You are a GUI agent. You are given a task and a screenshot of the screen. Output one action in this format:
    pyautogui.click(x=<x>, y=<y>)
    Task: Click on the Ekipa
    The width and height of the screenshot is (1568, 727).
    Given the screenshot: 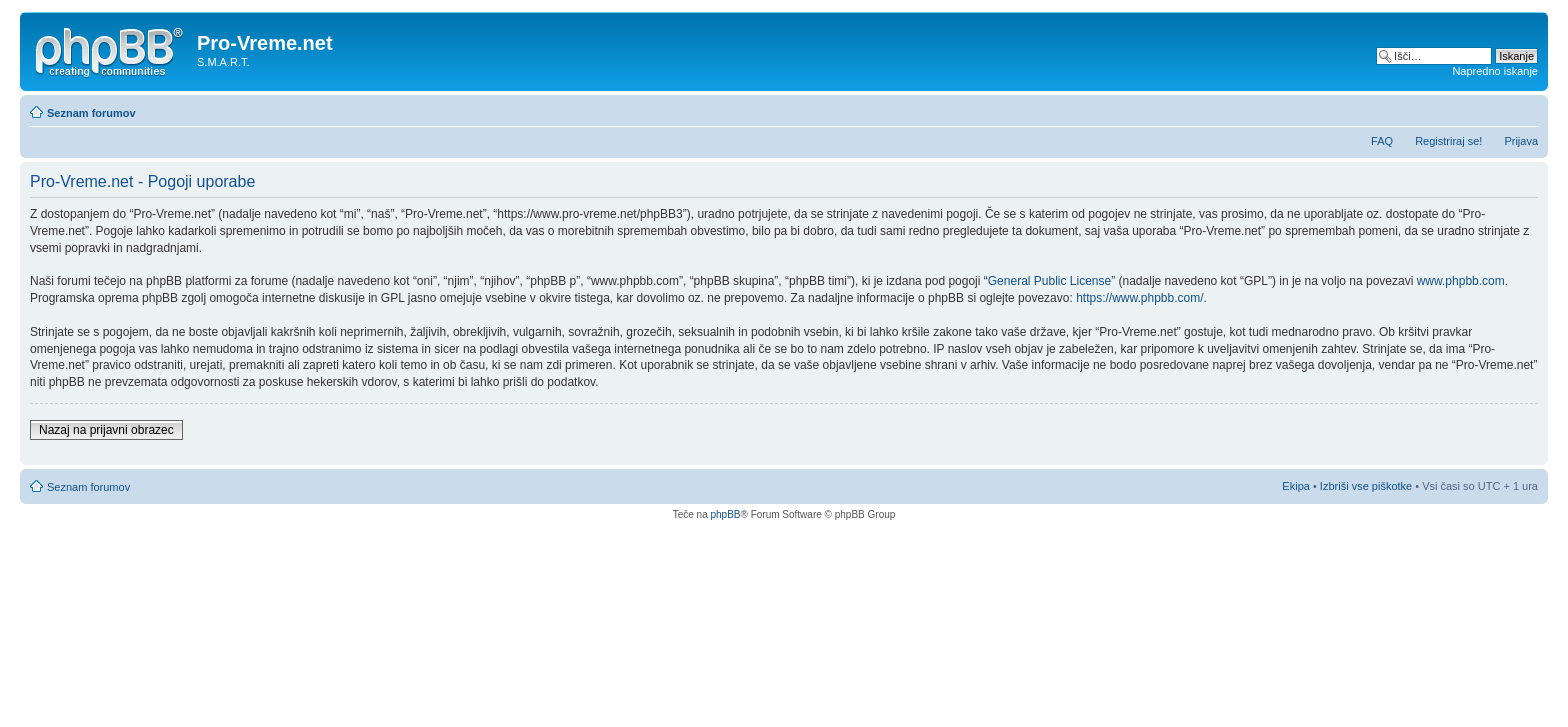 What is the action you would take?
    pyautogui.click(x=1296, y=486)
    